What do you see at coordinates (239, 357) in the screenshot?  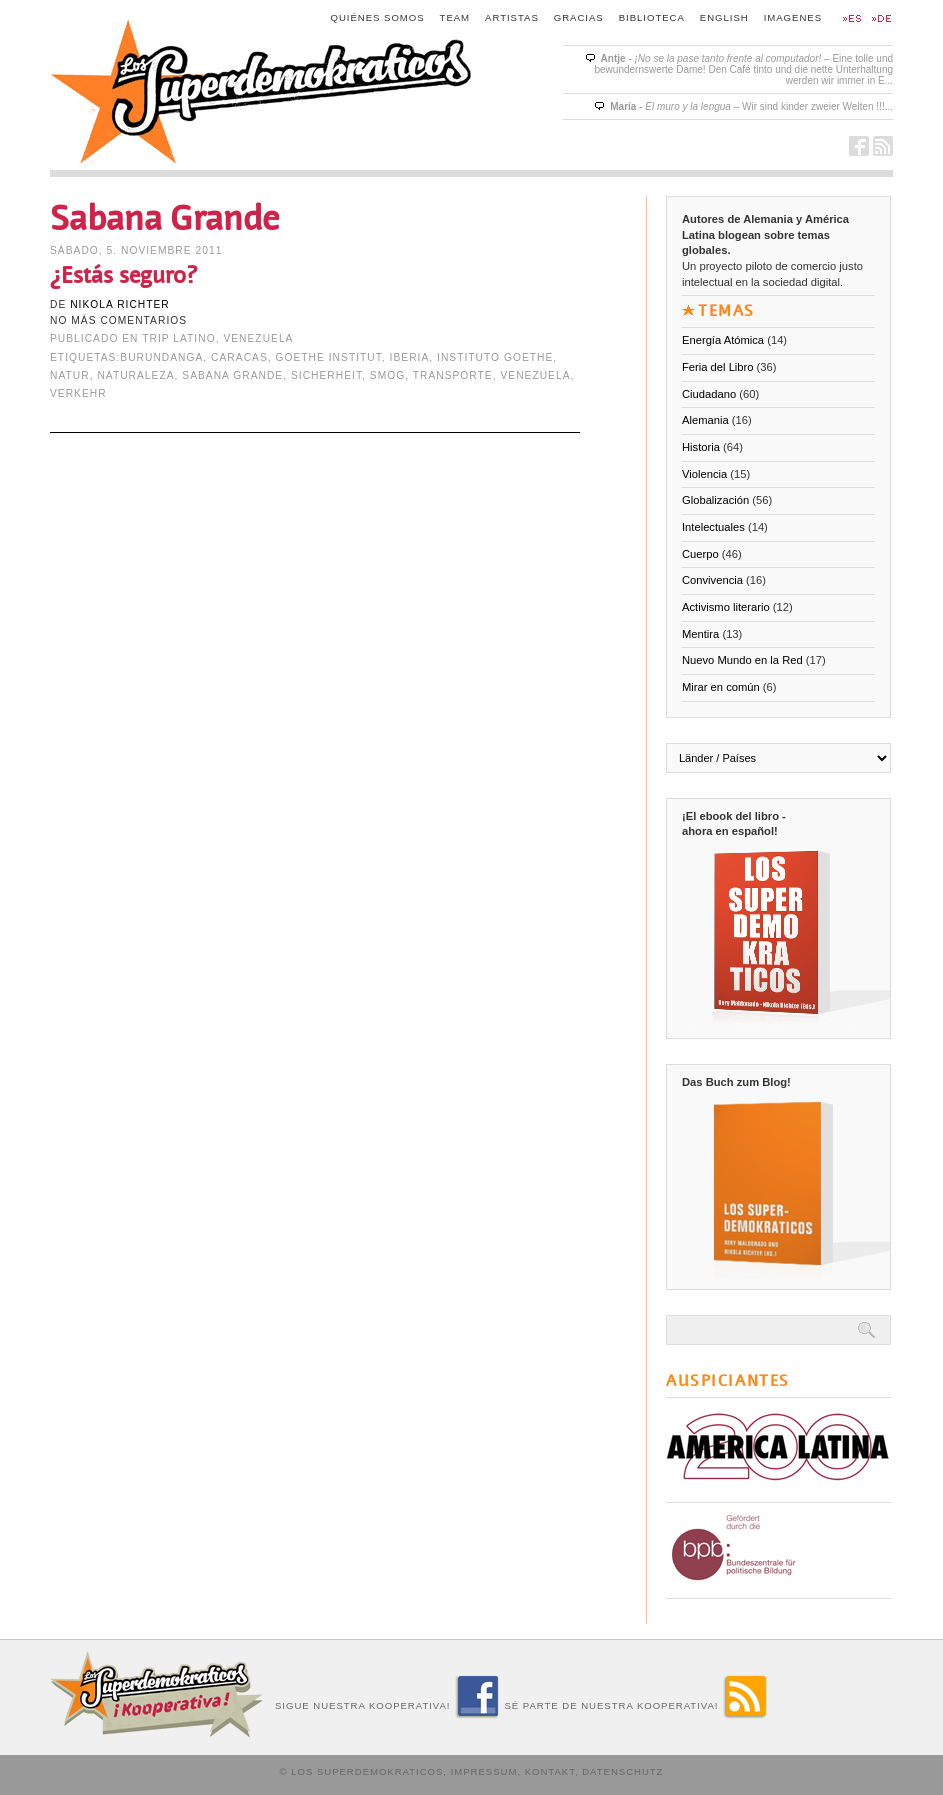 I see `Caracas` at bounding box center [239, 357].